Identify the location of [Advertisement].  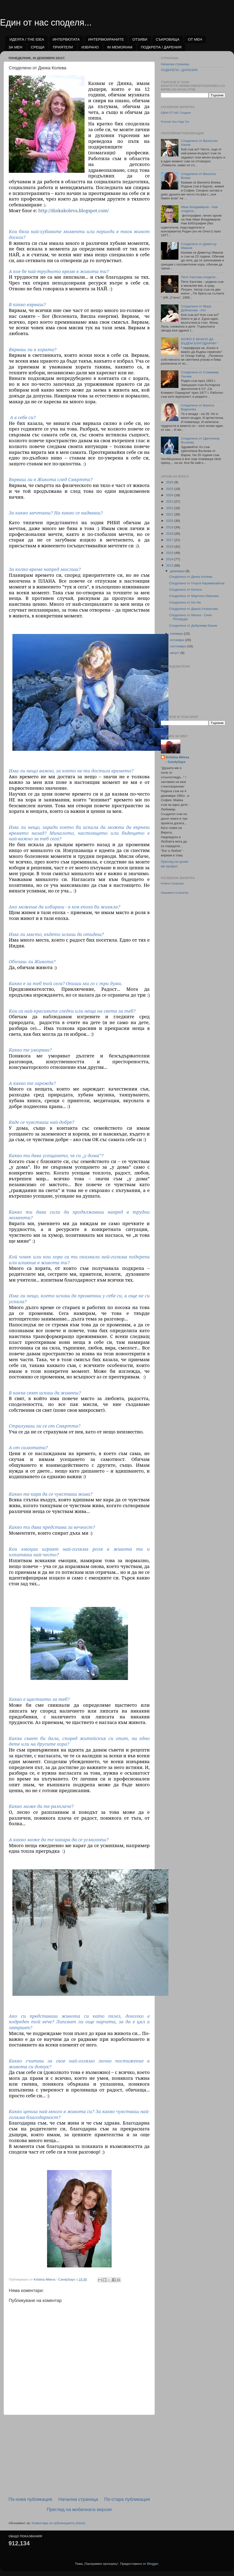
(79, 2455).